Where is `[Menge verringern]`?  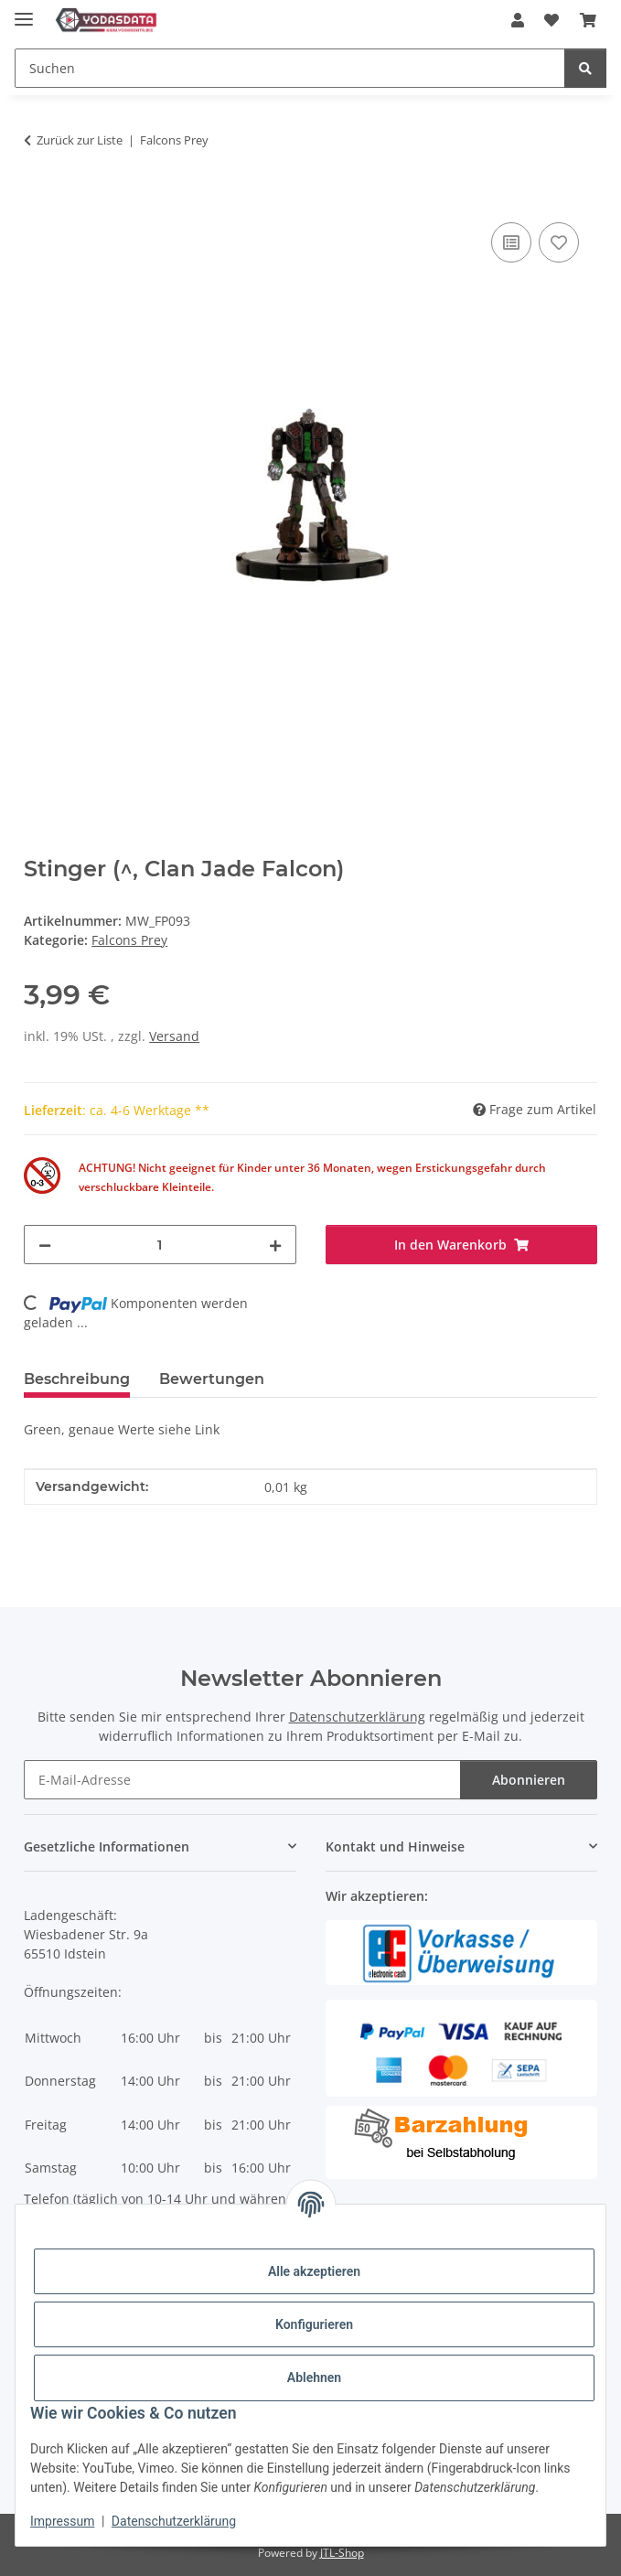 [Menge verringern] is located at coordinates (45, 1244).